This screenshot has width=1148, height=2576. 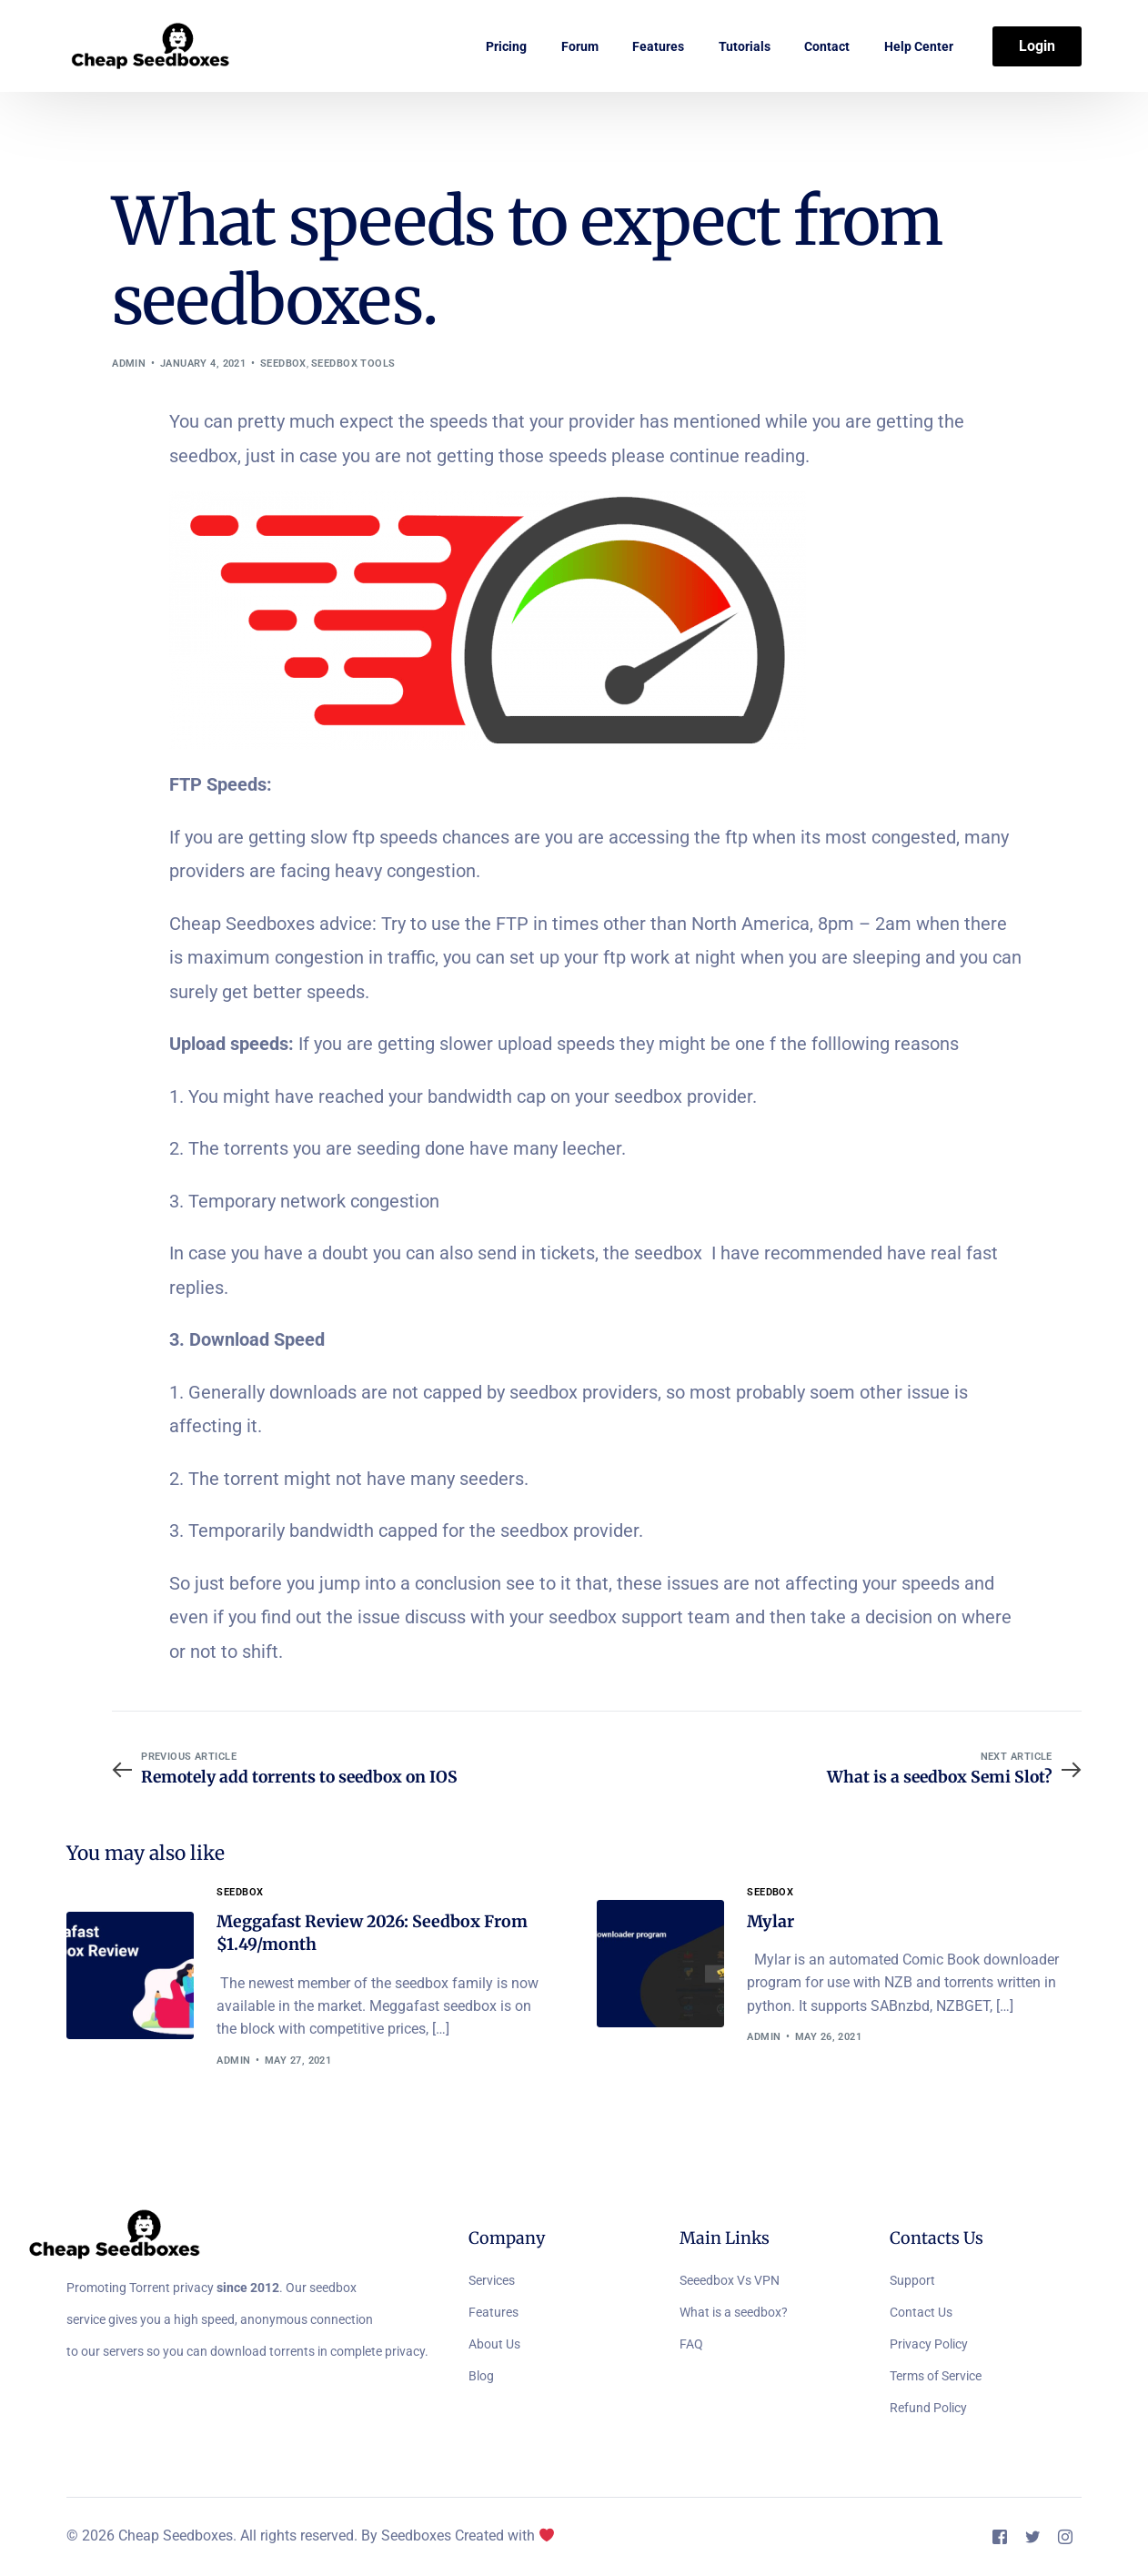 What do you see at coordinates (493, 2313) in the screenshot?
I see `Features` at bounding box center [493, 2313].